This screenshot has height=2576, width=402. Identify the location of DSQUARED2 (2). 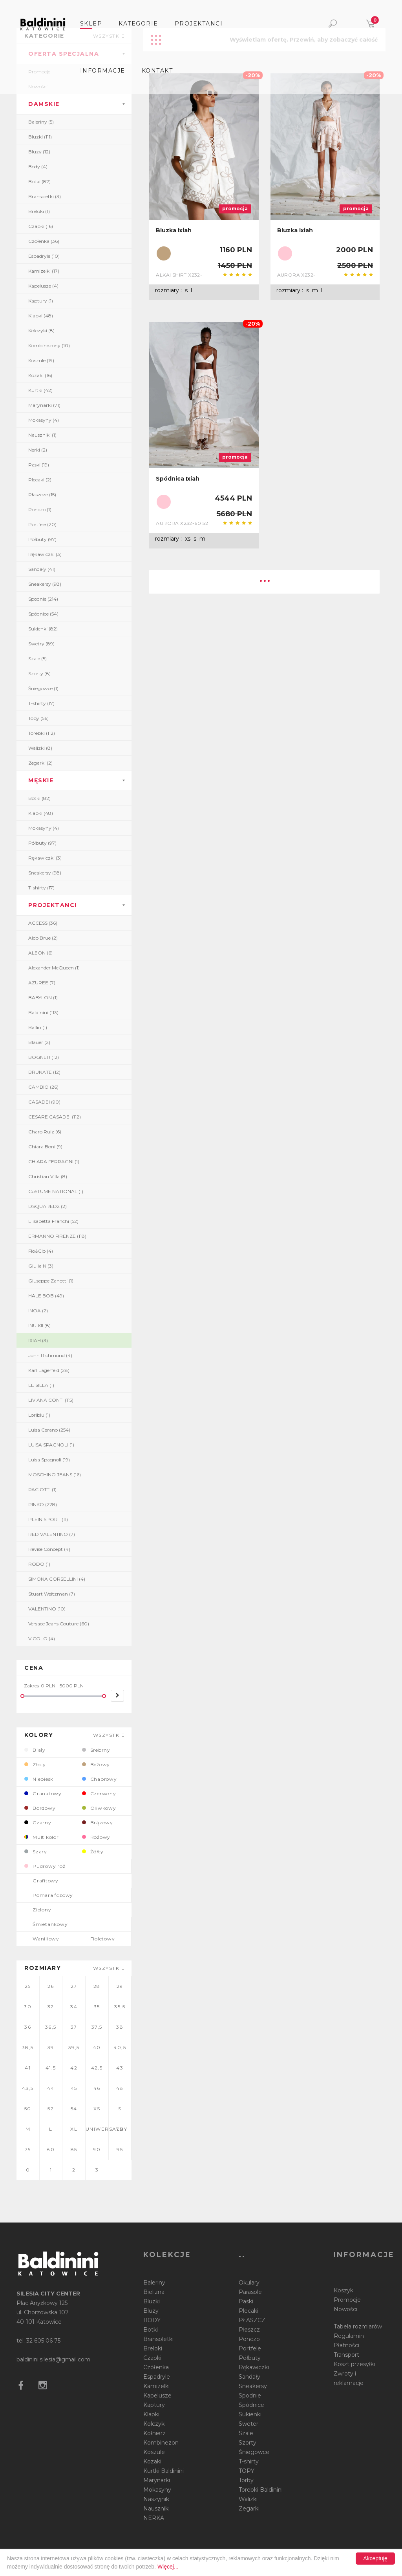
(47, 1206).